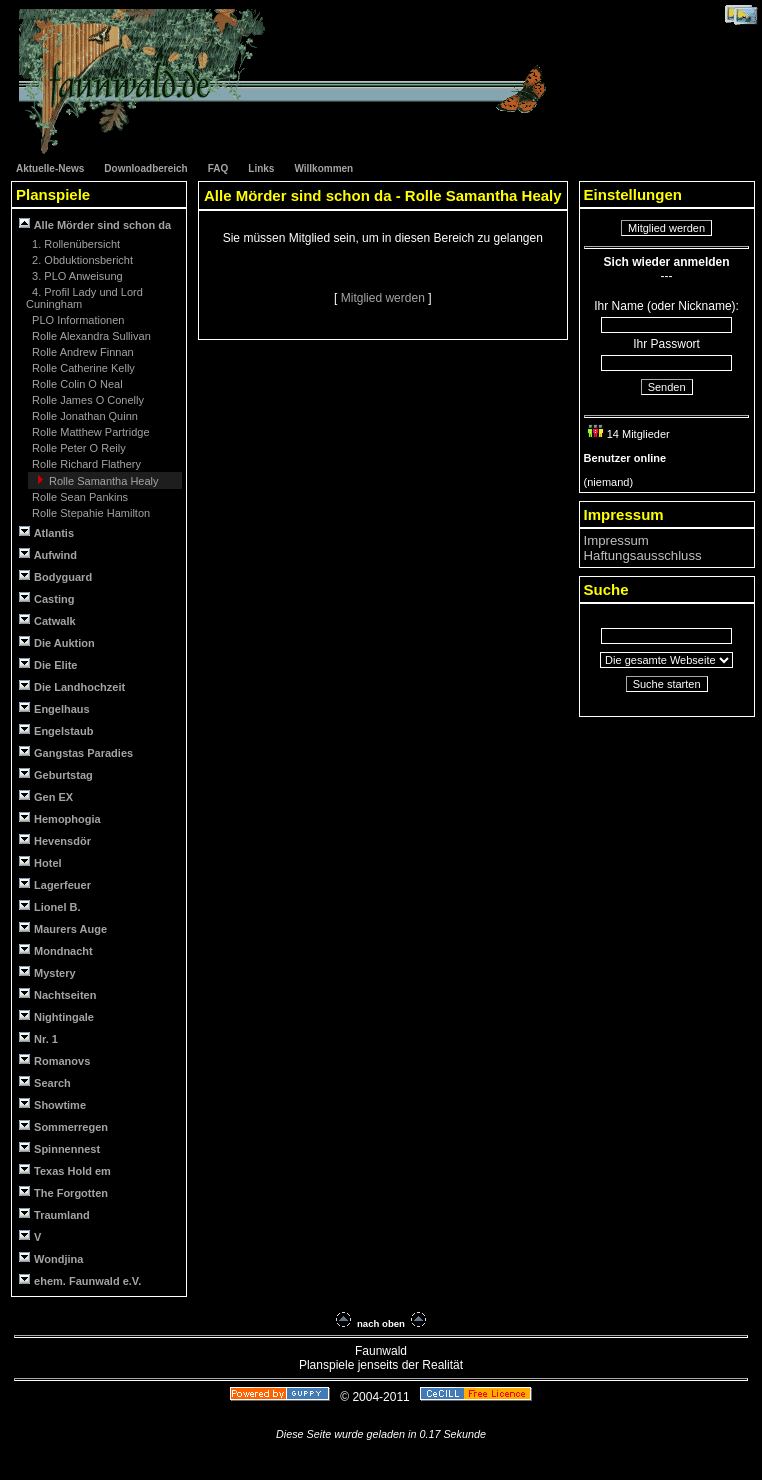 This screenshot has width=762, height=1480. What do you see at coordinates (63, 1192) in the screenshot?
I see `The Forgotten` at bounding box center [63, 1192].